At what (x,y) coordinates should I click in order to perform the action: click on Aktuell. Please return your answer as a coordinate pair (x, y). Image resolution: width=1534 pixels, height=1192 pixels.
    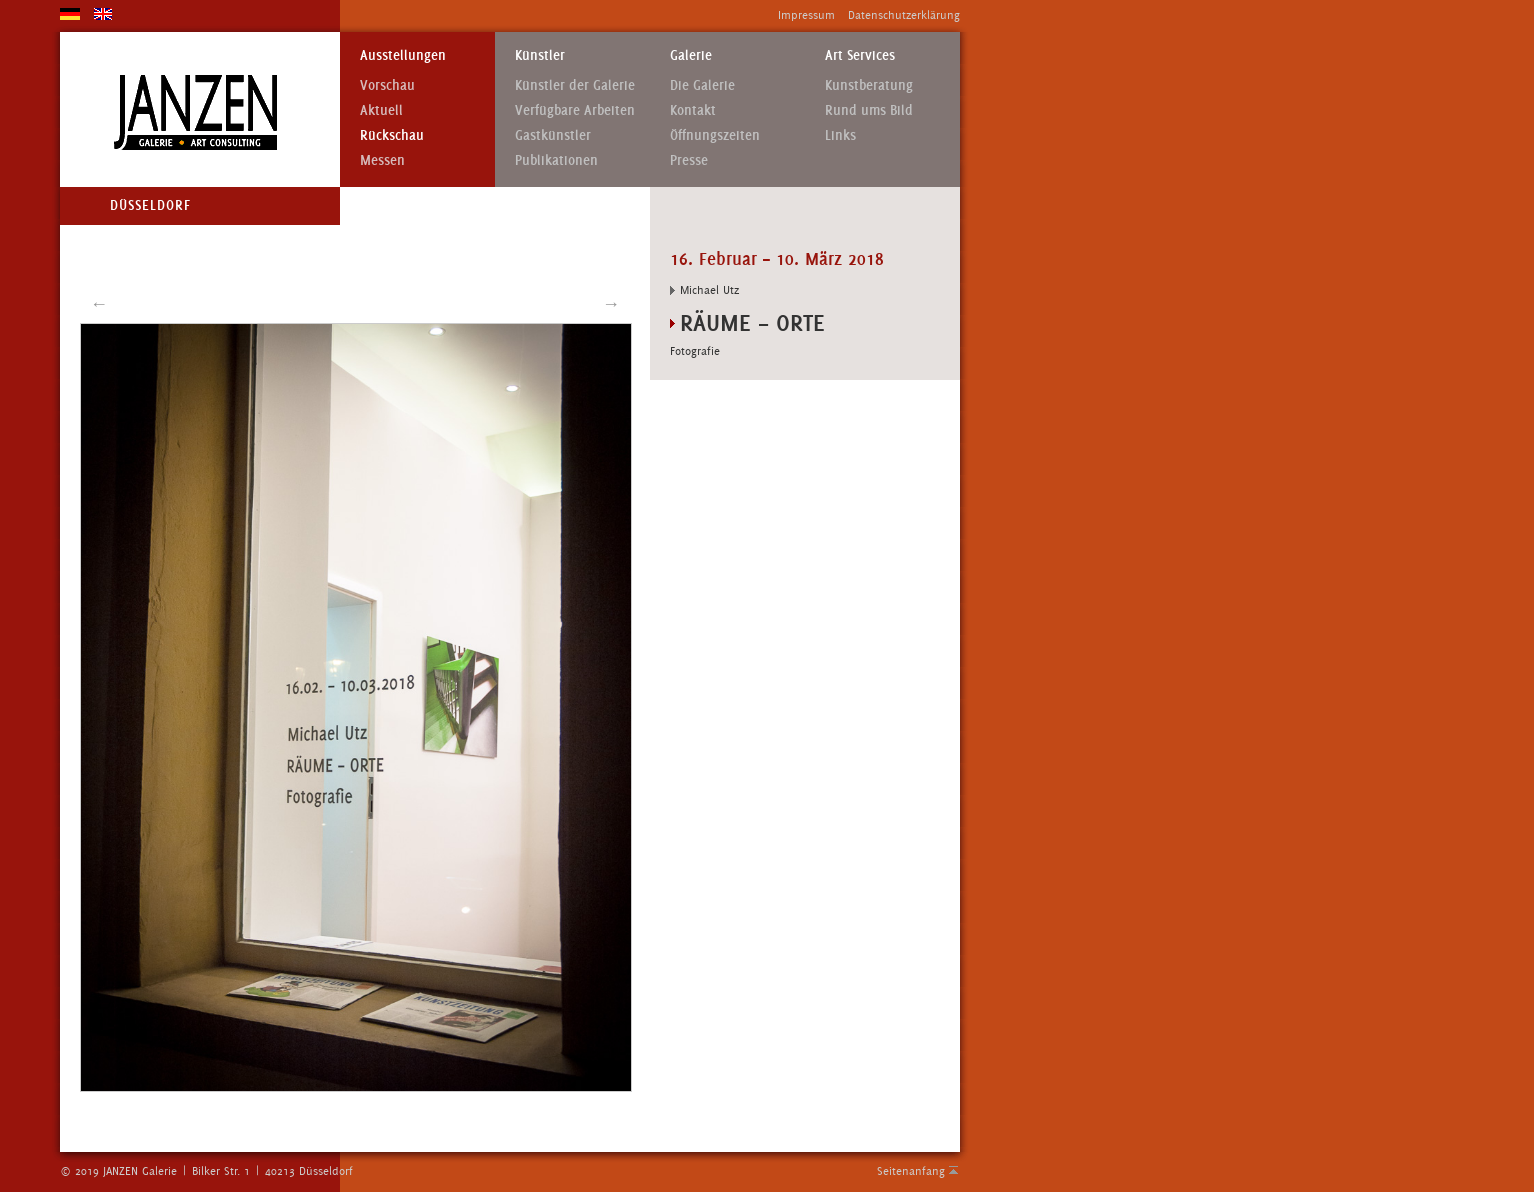
    Looking at the image, I should click on (381, 110).